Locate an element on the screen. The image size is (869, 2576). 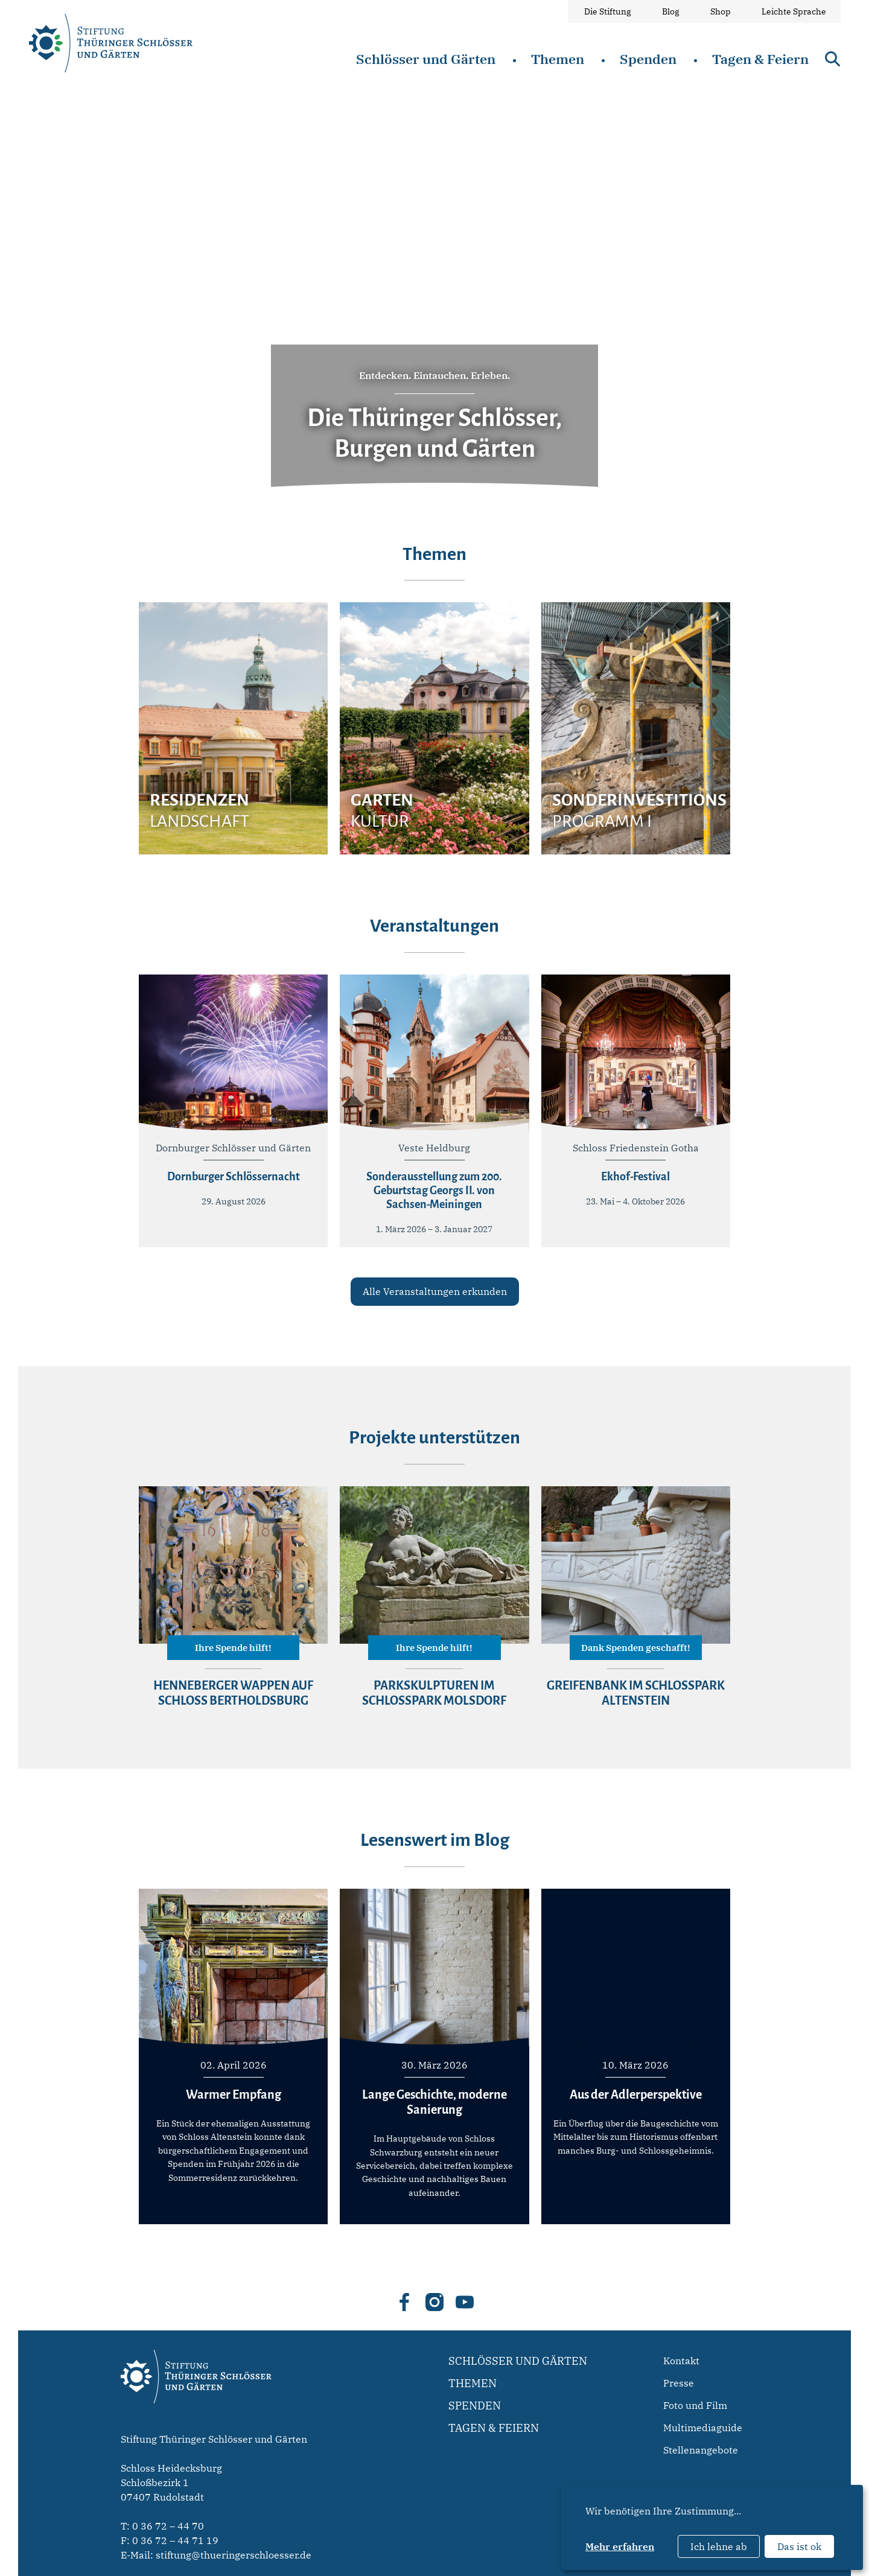
Themen is located at coordinates (557, 59).